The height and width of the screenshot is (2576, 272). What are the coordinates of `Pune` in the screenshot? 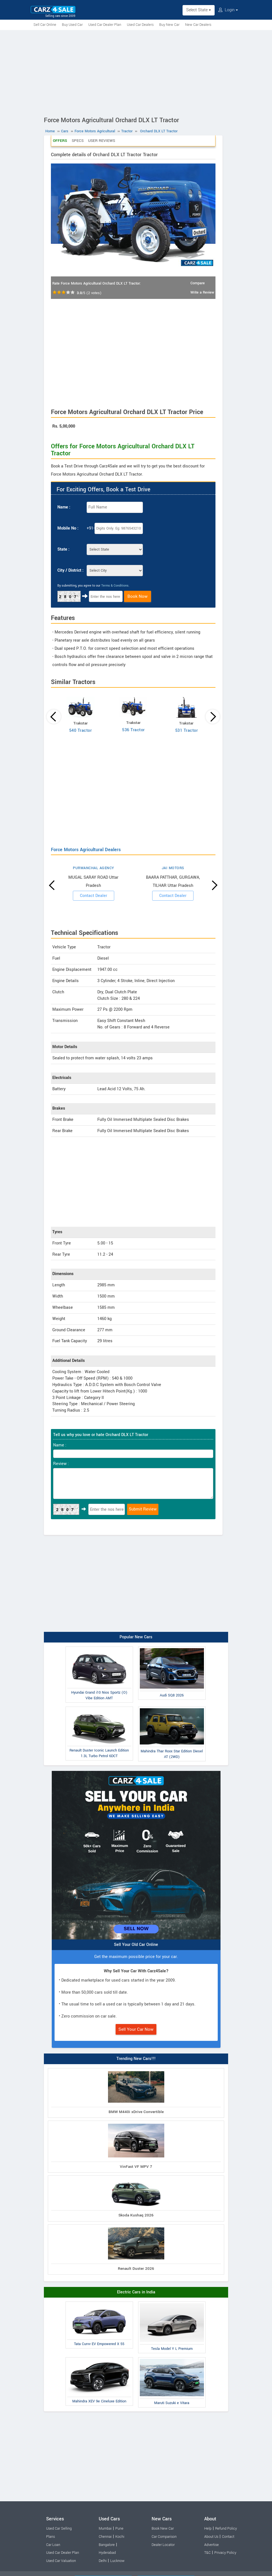 It's located at (119, 2528).